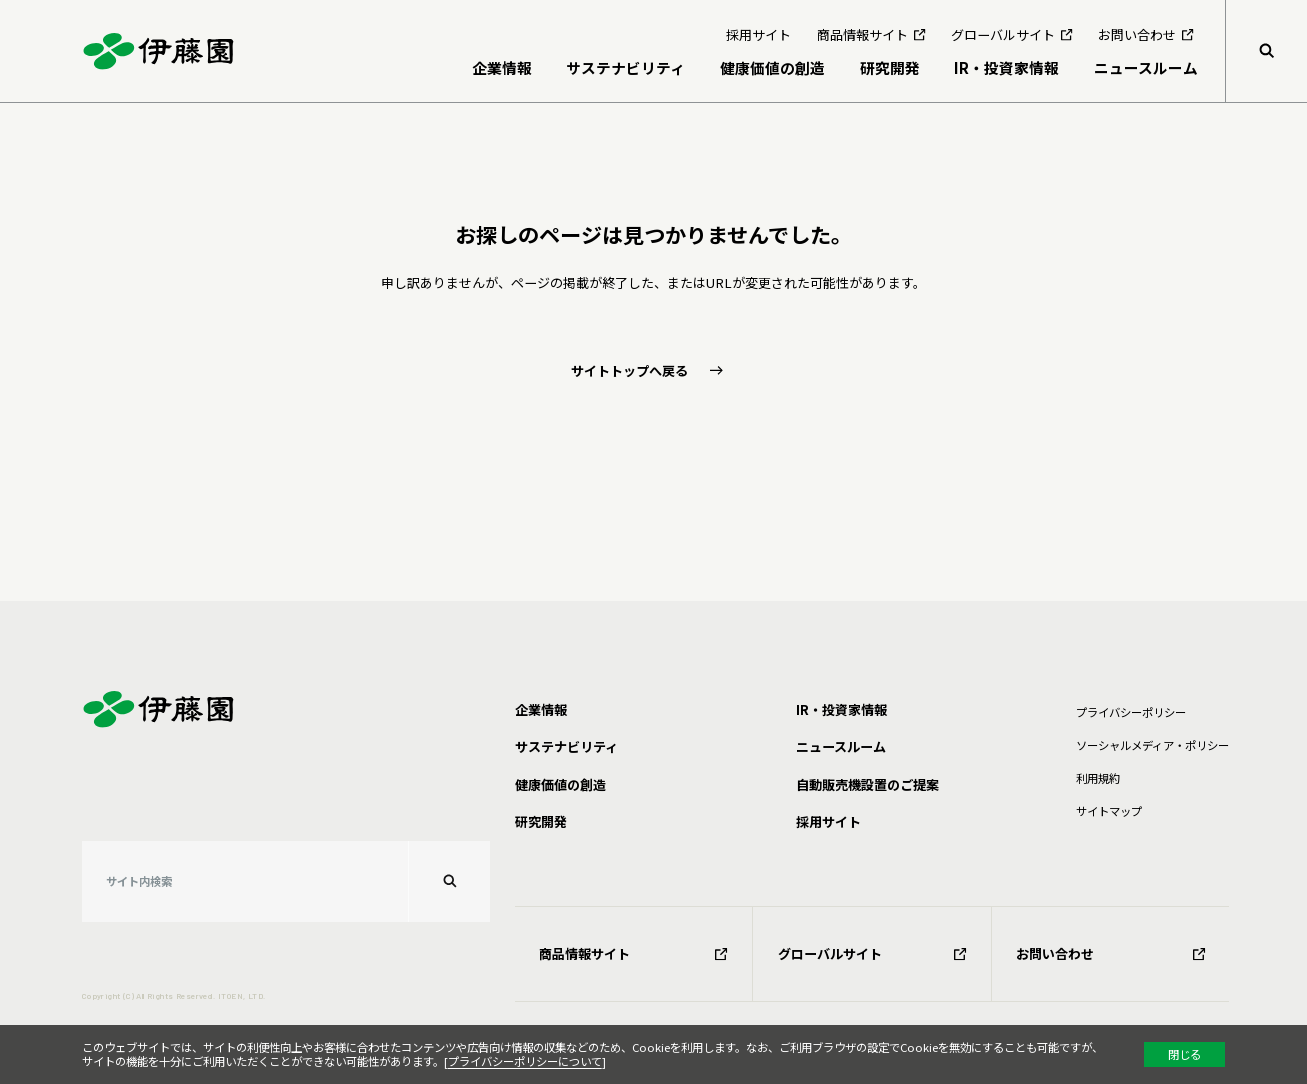 This screenshot has width=1307, height=1084. What do you see at coordinates (1098, 778) in the screenshot?
I see `利⽤規約` at bounding box center [1098, 778].